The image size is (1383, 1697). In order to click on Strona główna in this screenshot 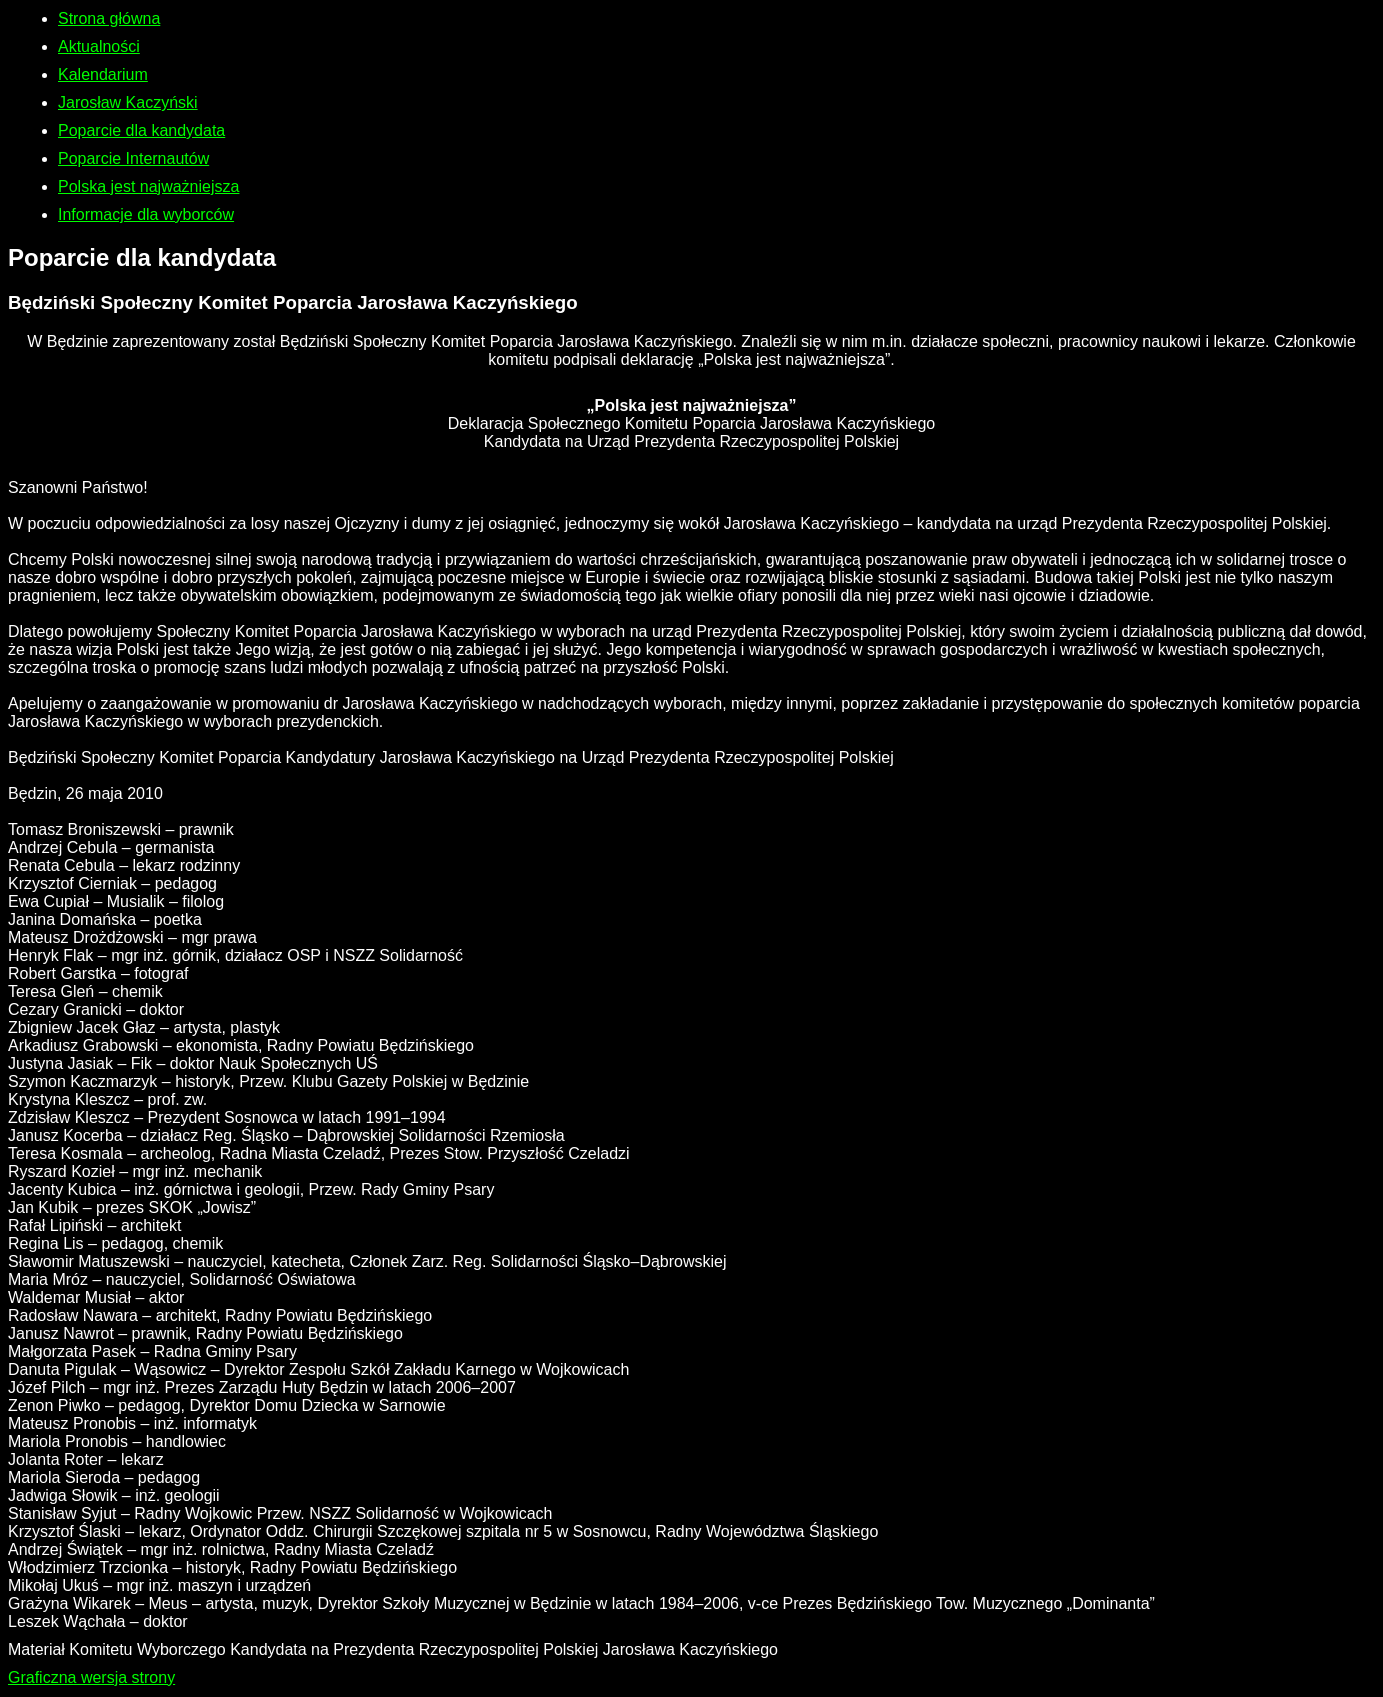, I will do `click(109, 18)`.